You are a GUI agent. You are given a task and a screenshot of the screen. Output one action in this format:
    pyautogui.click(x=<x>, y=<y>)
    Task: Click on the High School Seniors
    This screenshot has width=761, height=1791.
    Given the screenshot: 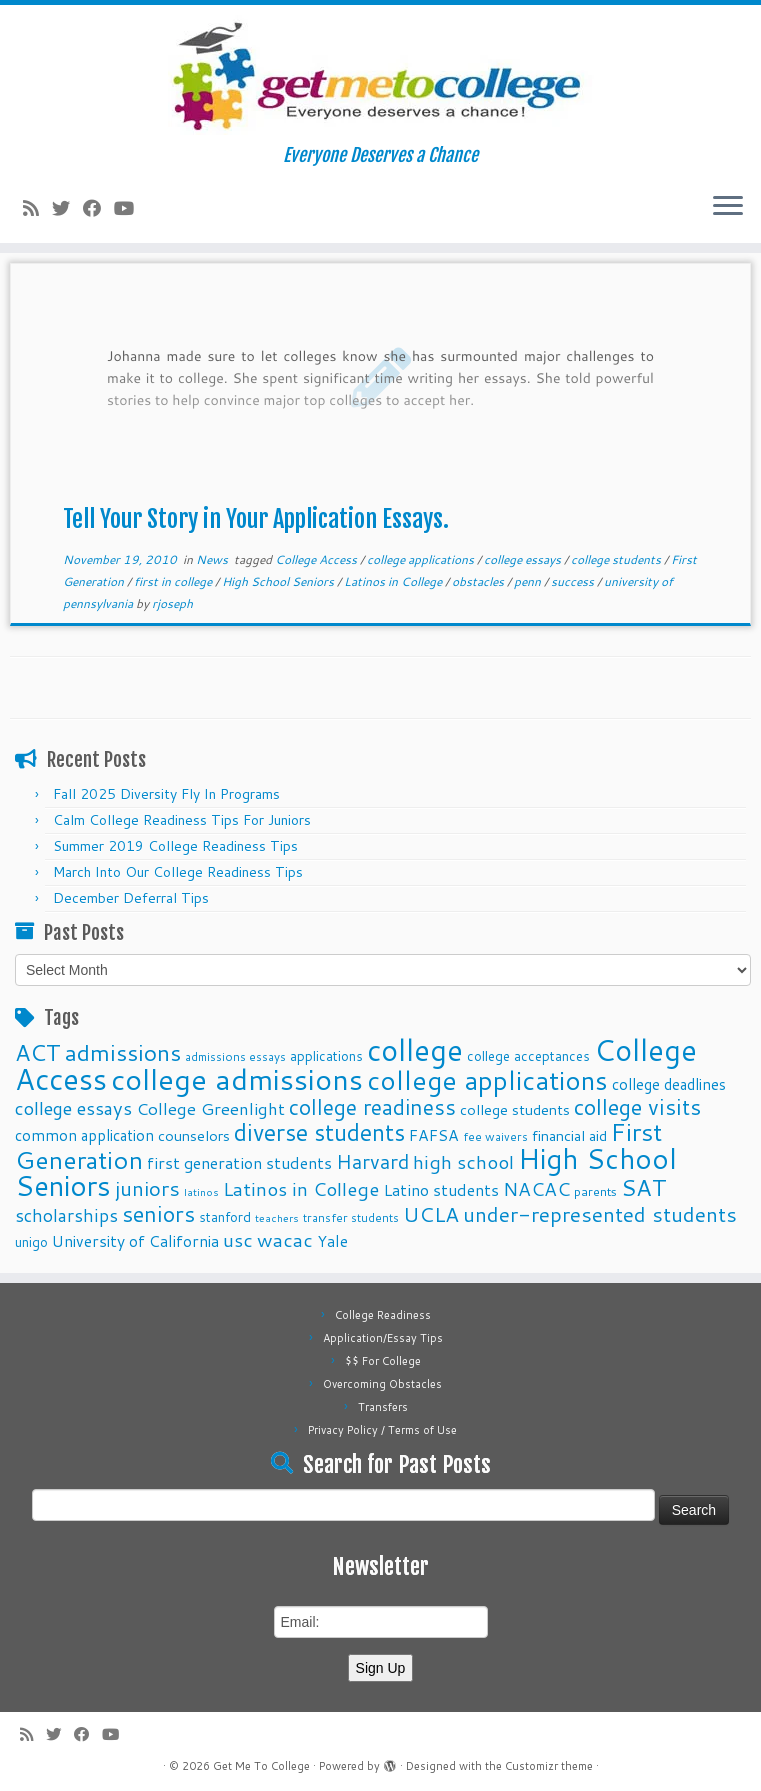 What is the action you would take?
    pyautogui.click(x=279, y=581)
    